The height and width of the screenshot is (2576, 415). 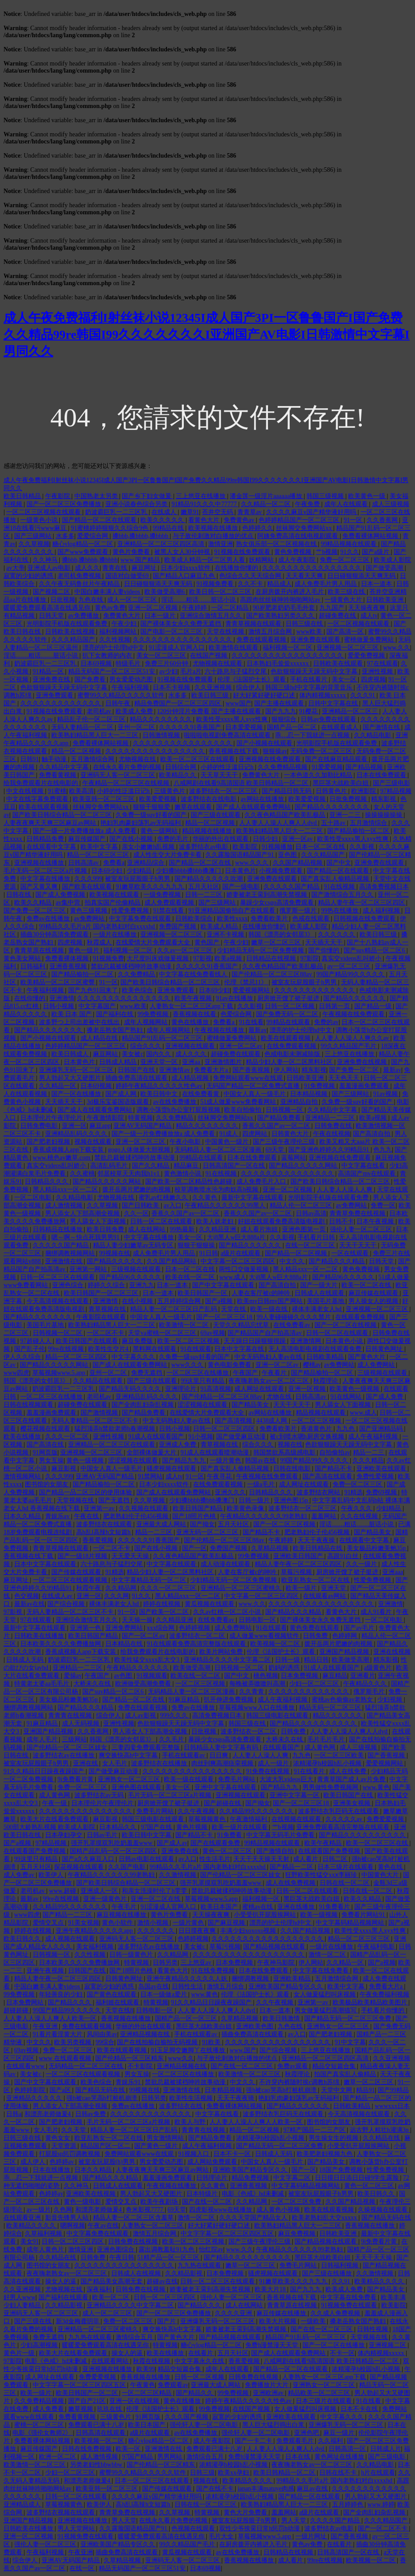 What do you see at coordinates (122, 695) in the screenshot?
I see `蜜臀99久久精品久久久久久软件` at bounding box center [122, 695].